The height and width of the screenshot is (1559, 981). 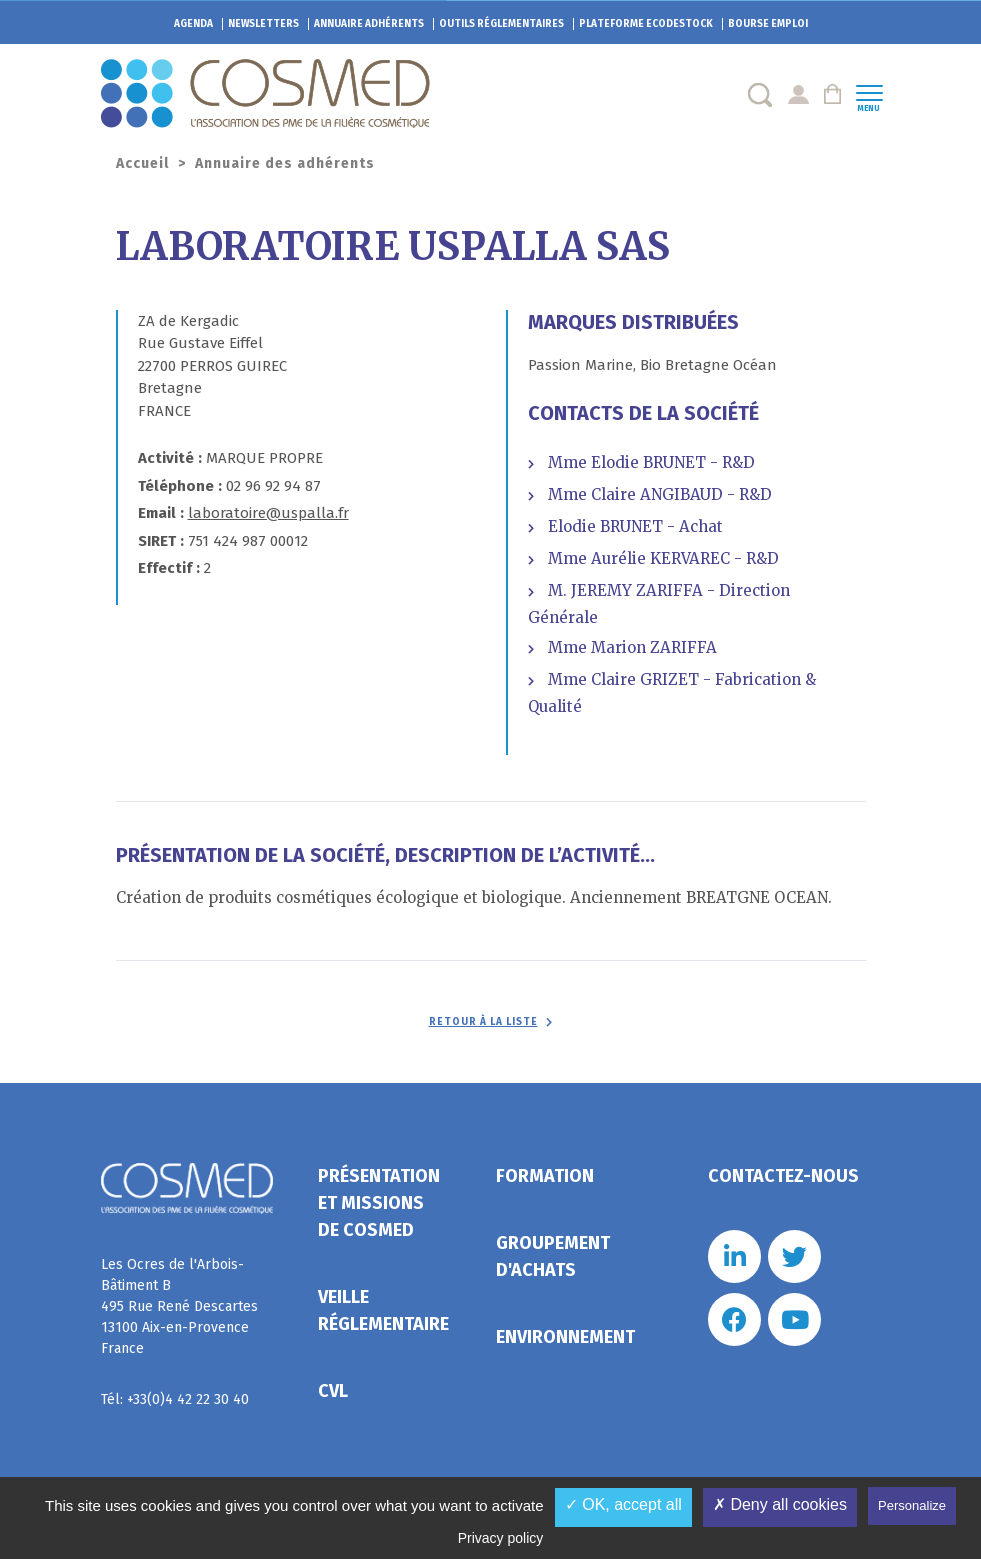 What do you see at coordinates (780, 1504) in the screenshot?
I see `✗ Deny all cookies` at bounding box center [780, 1504].